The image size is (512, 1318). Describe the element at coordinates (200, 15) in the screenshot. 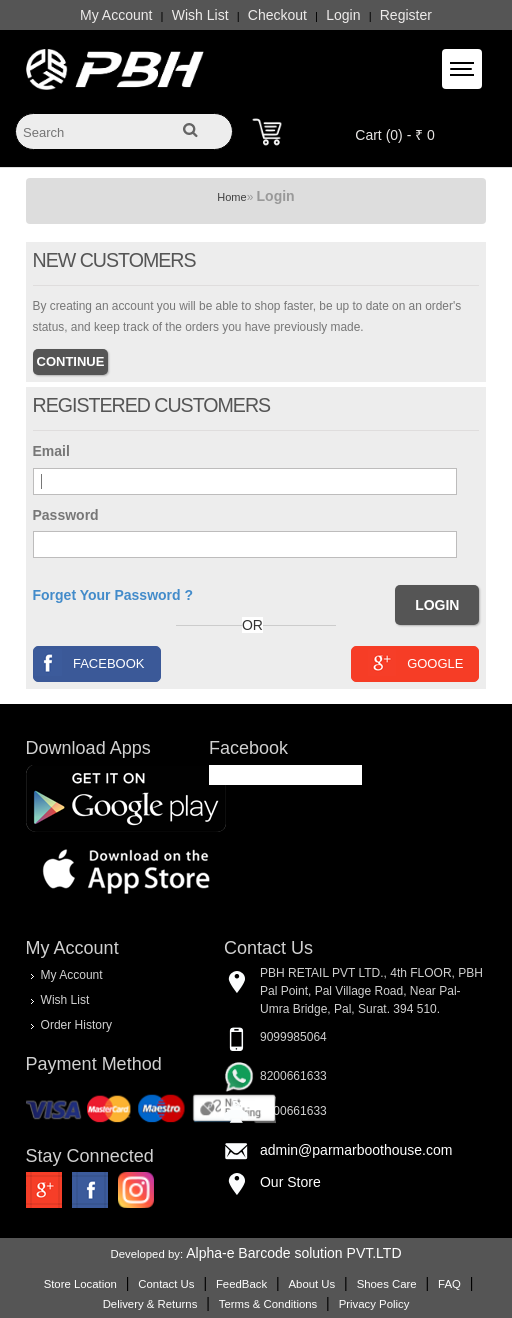

I see `Wish List` at that location.